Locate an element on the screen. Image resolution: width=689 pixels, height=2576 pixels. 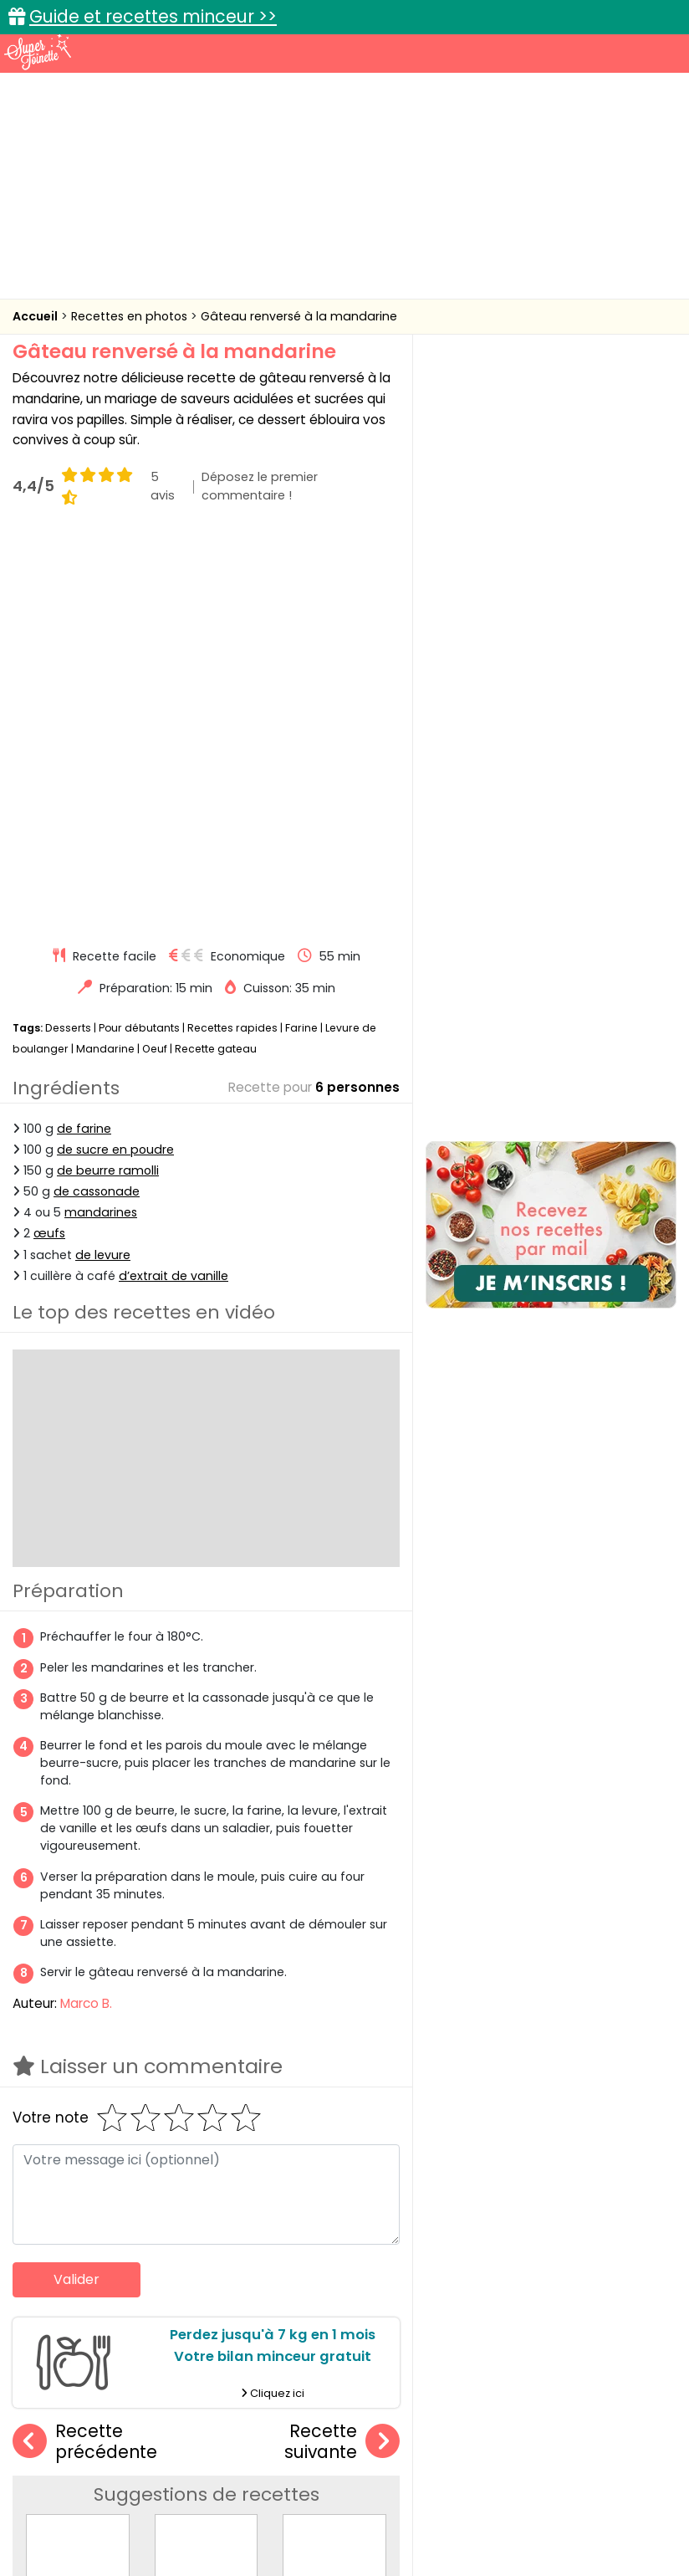
de beurre ramolli is located at coordinates (108, 774).